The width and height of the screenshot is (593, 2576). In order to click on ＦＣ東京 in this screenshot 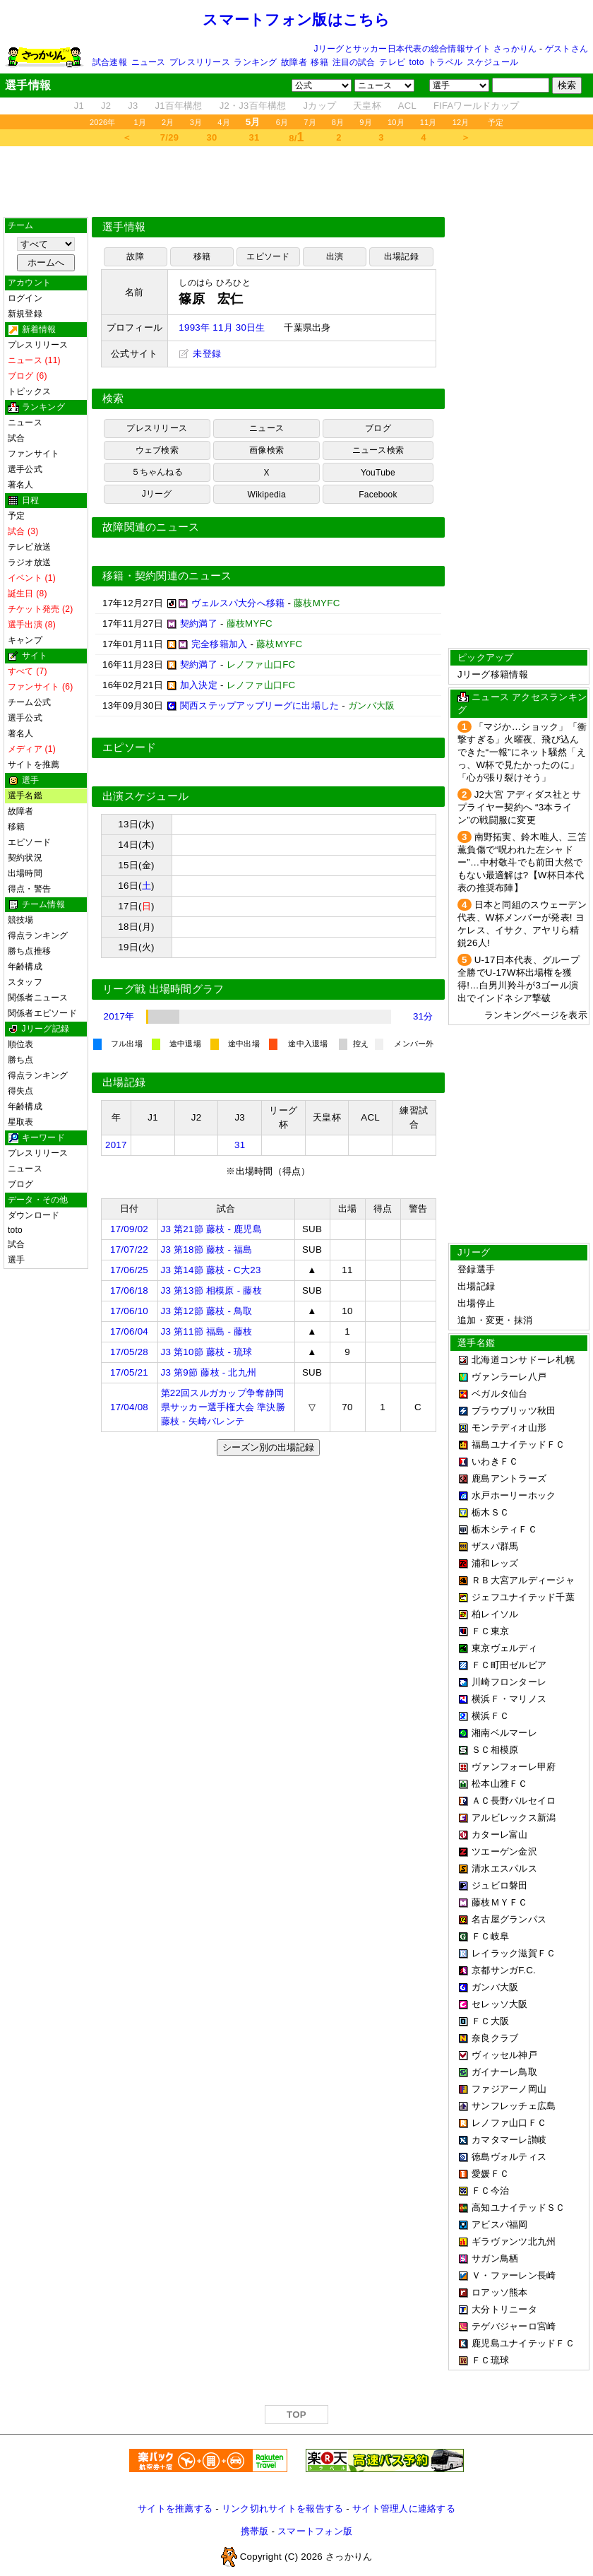, I will do `click(490, 1631)`.